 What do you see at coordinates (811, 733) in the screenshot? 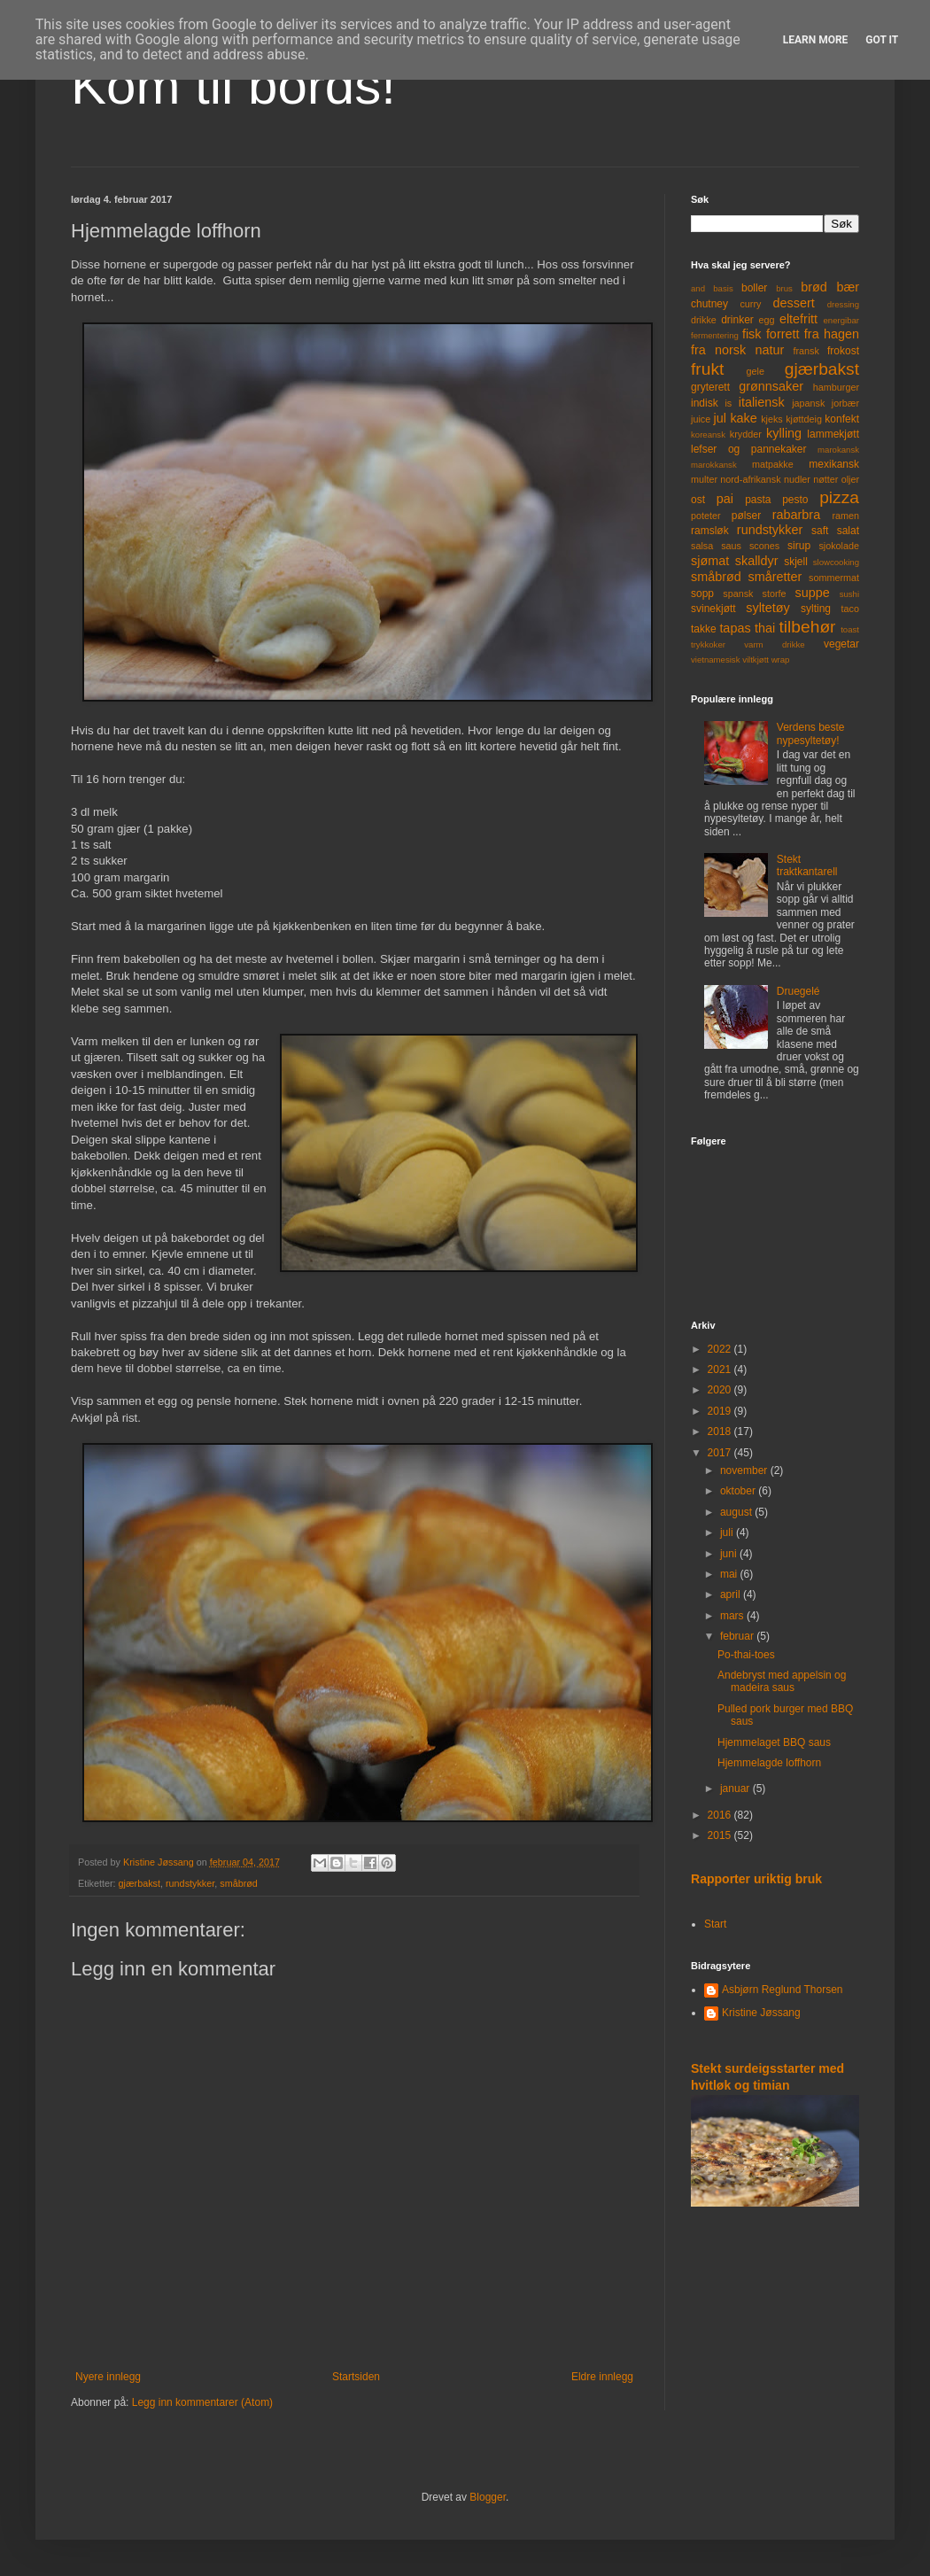
I see `Verdens beste nypesyltetøy!` at bounding box center [811, 733].